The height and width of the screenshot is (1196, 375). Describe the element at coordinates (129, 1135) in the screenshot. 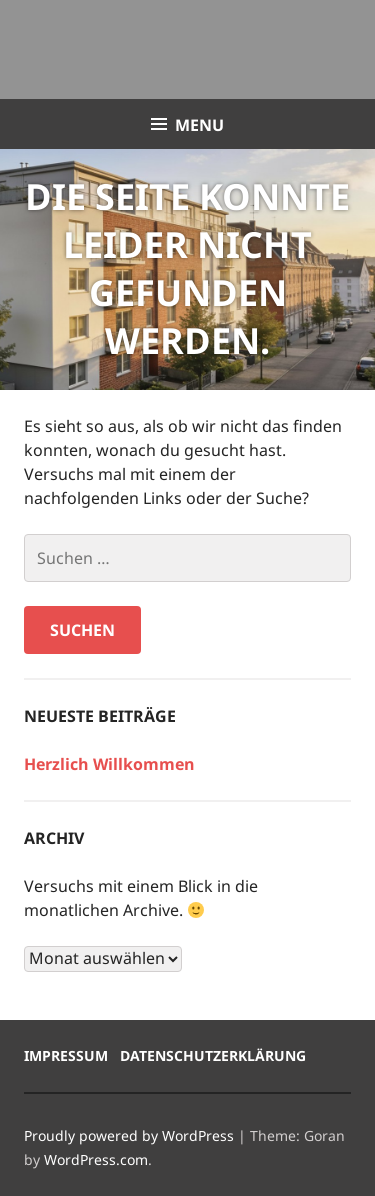

I see `Proudly powered by WordPress` at that location.